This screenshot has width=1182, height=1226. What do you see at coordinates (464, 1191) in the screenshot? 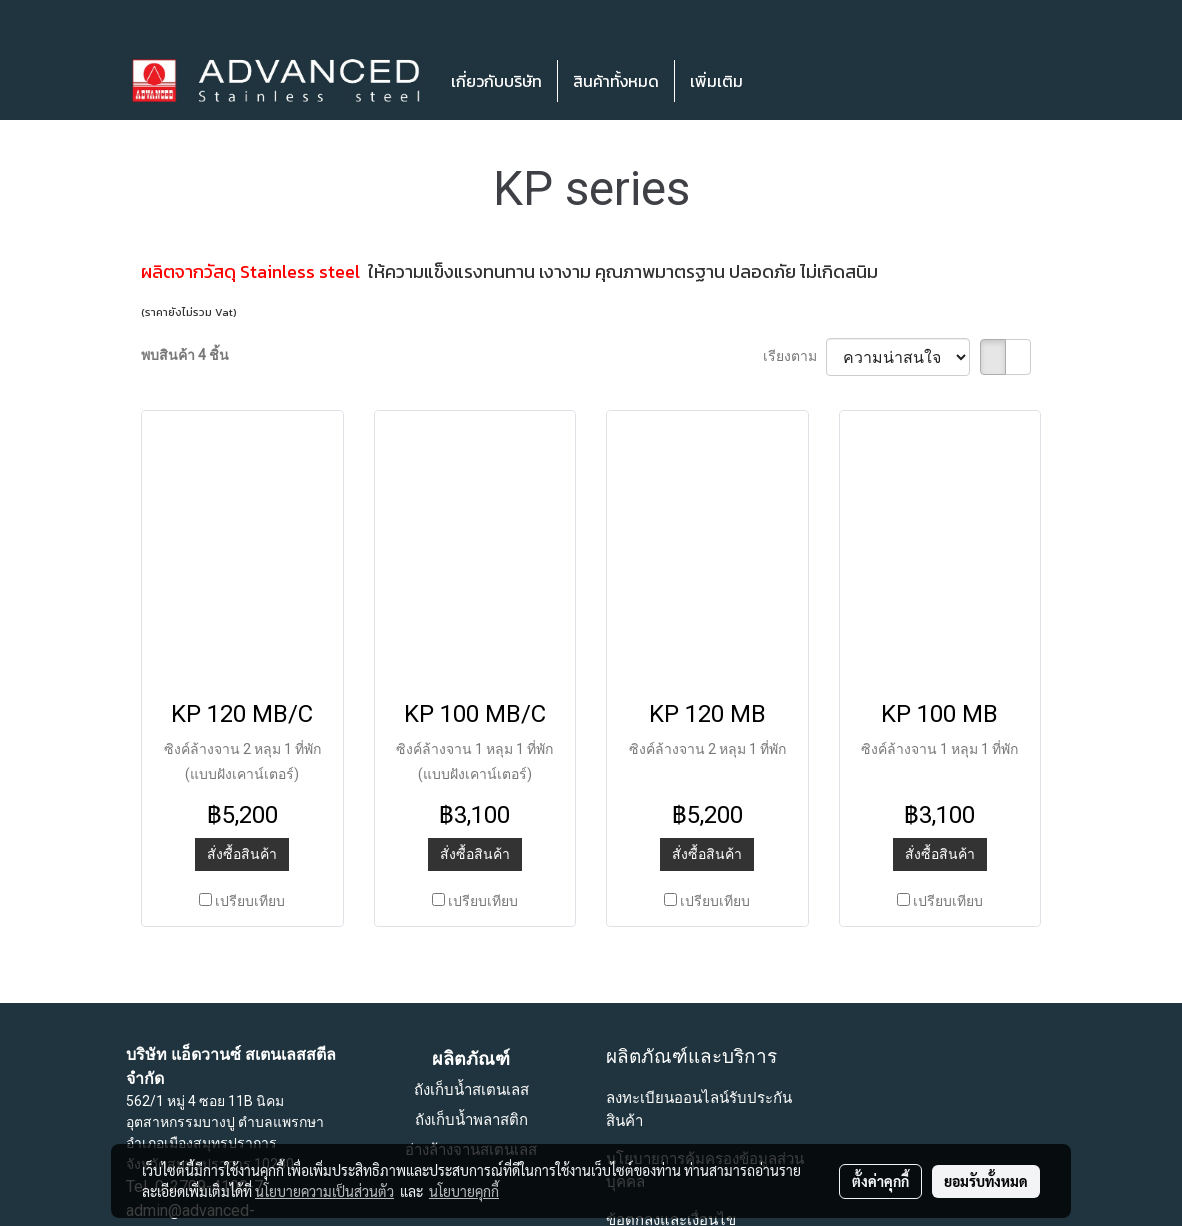
I see `นโยบายคุกกี้` at bounding box center [464, 1191].